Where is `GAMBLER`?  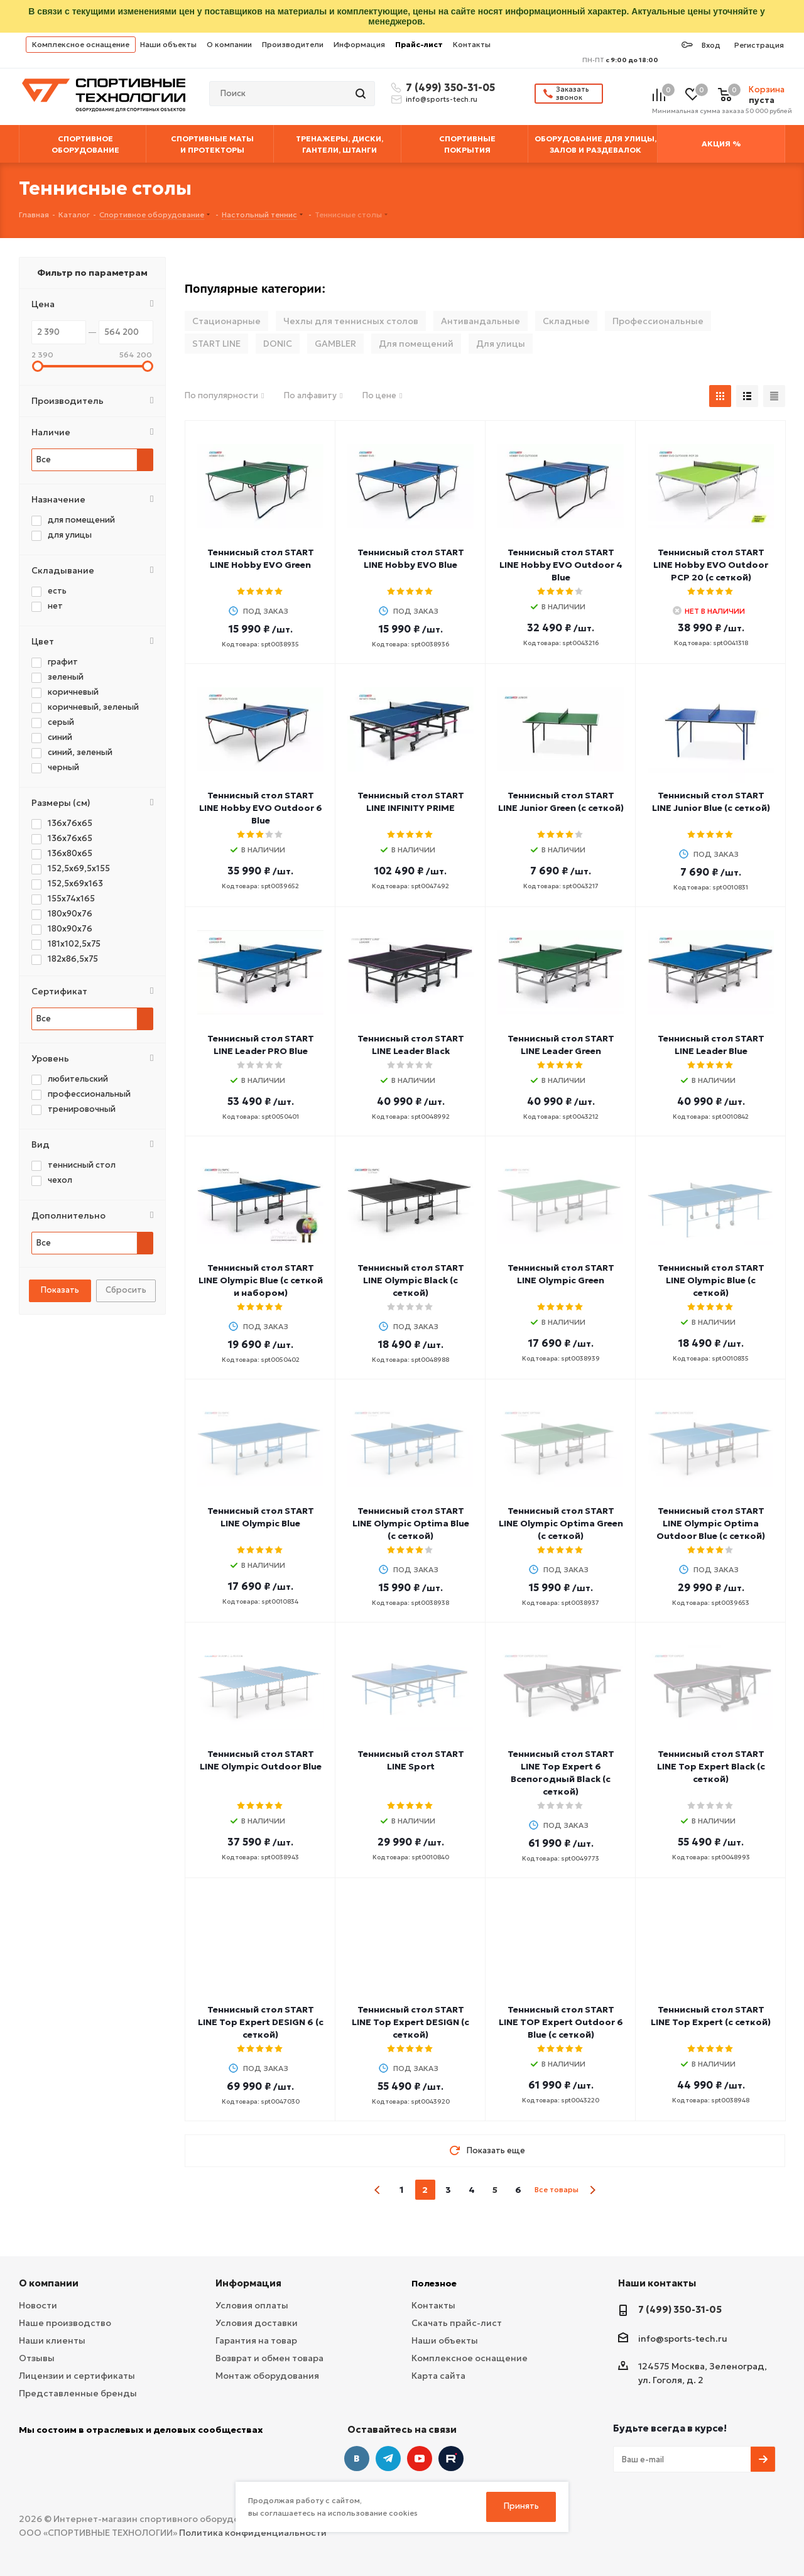 GAMBLER is located at coordinates (335, 343).